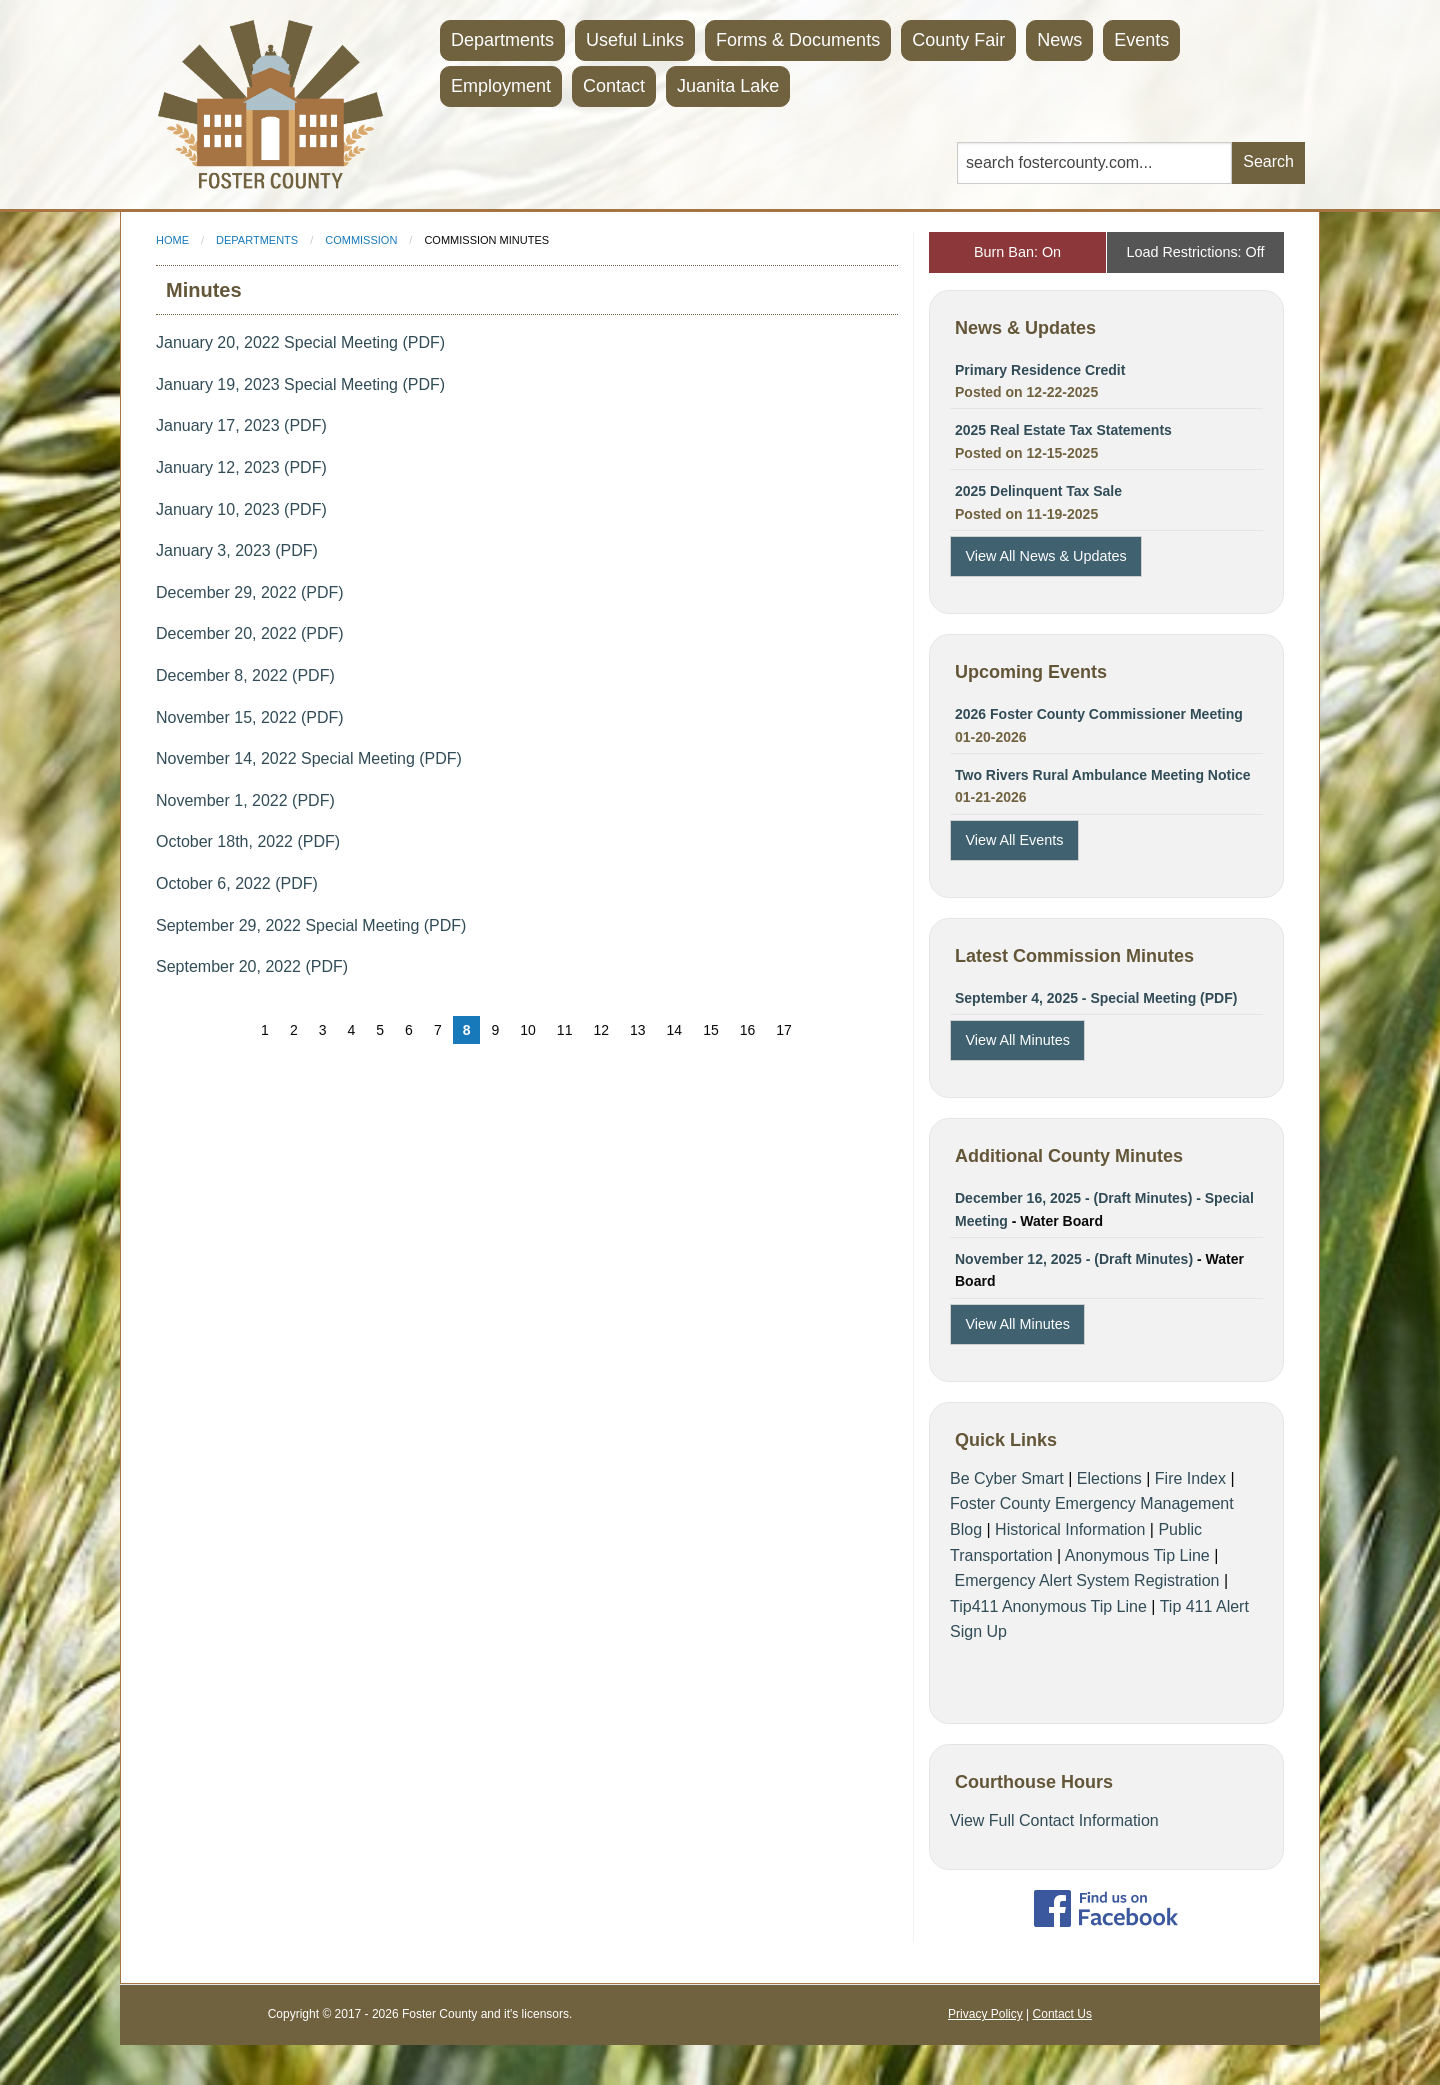 This screenshot has height=2085, width=1440. Describe the element at coordinates (1040, 370) in the screenshot. I see `Primary Residence Credit` at that location.